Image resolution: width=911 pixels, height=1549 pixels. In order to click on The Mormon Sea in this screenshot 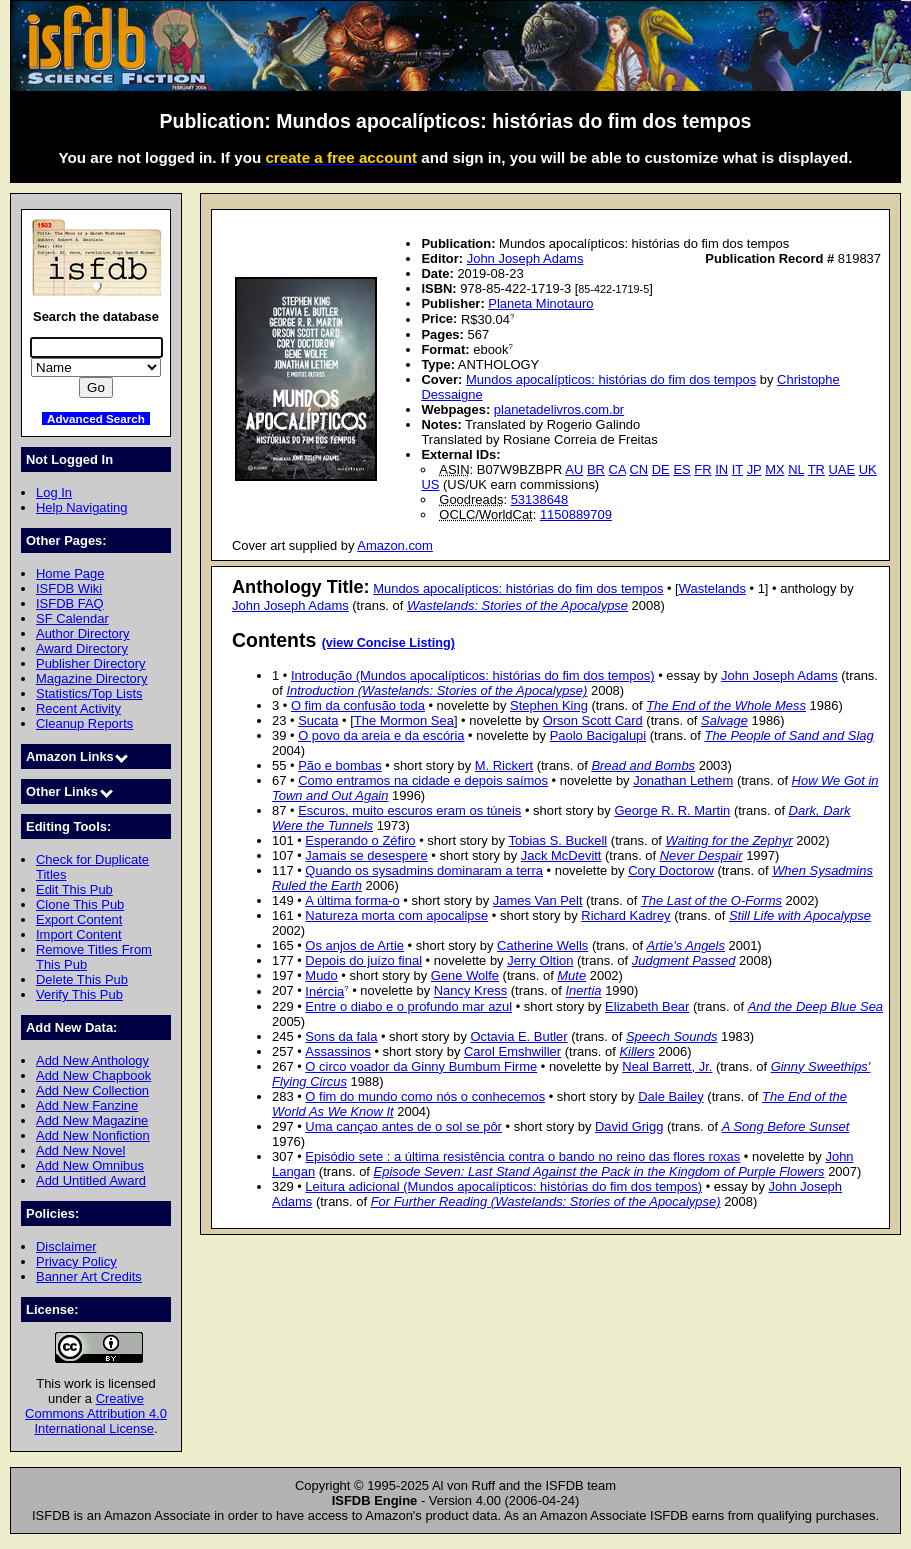, I will do `click(404, 720)`.